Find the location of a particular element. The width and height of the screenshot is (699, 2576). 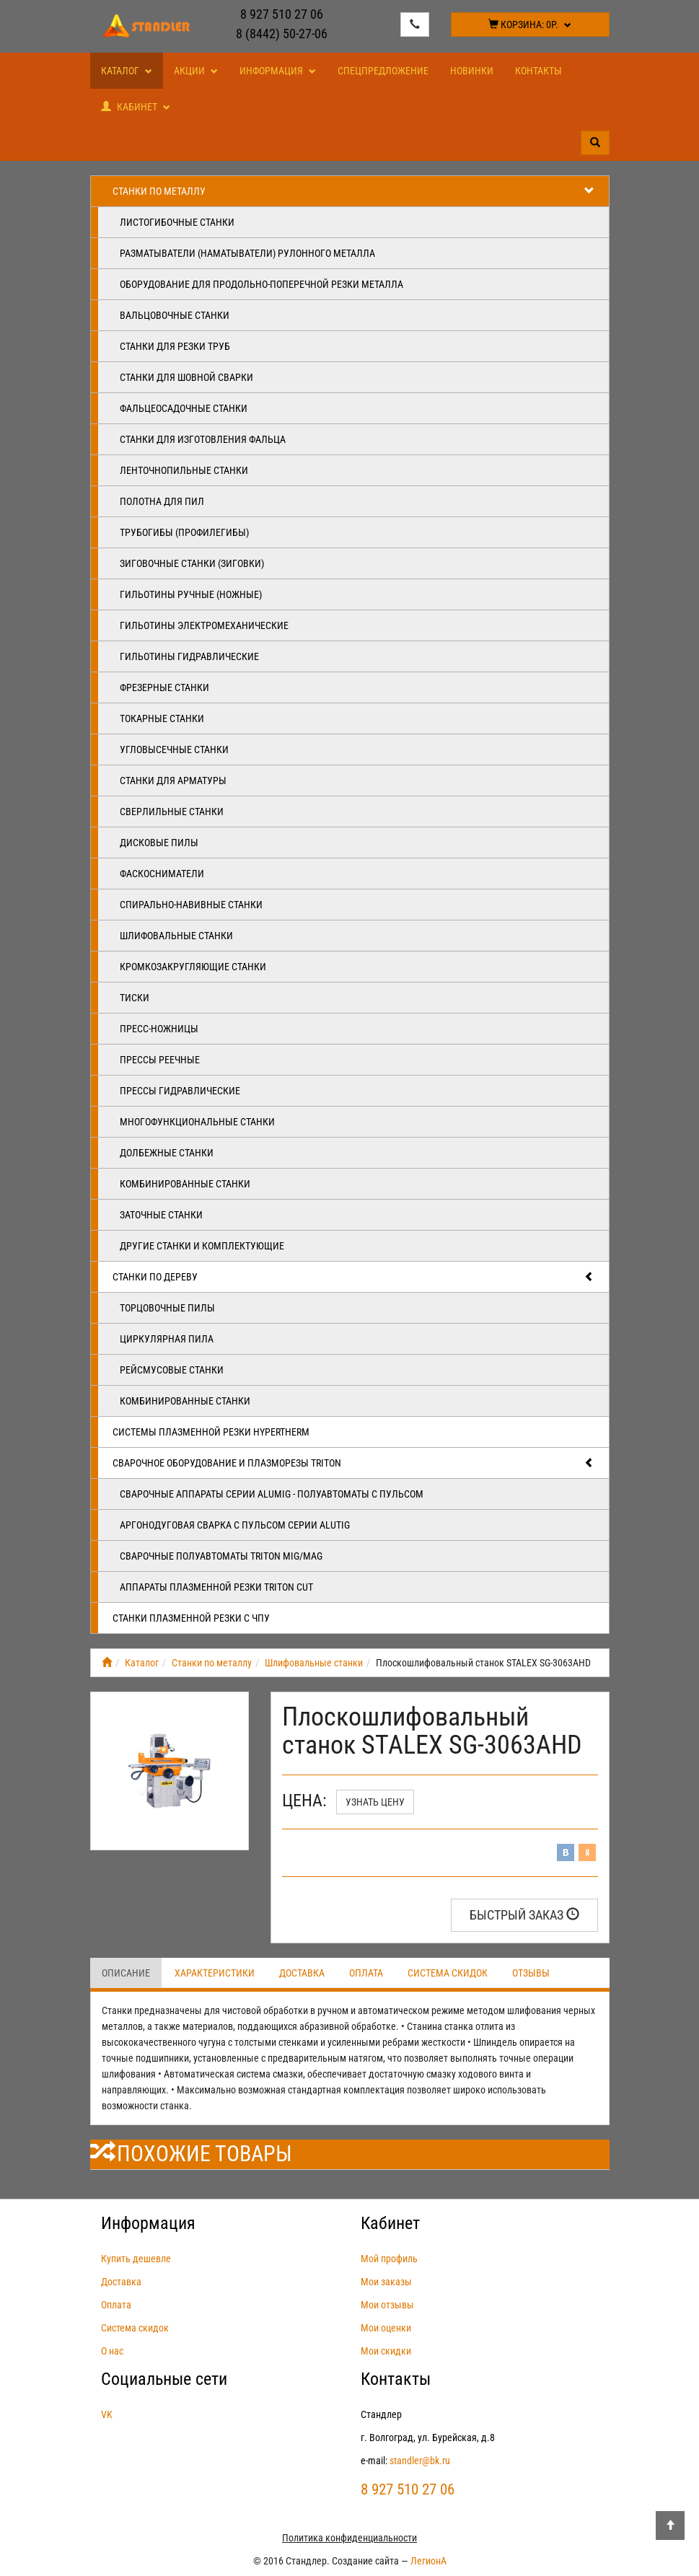

Аргонодуговая сварка с пульсом серии ALUTIG is located at coordinates (235, 1525).